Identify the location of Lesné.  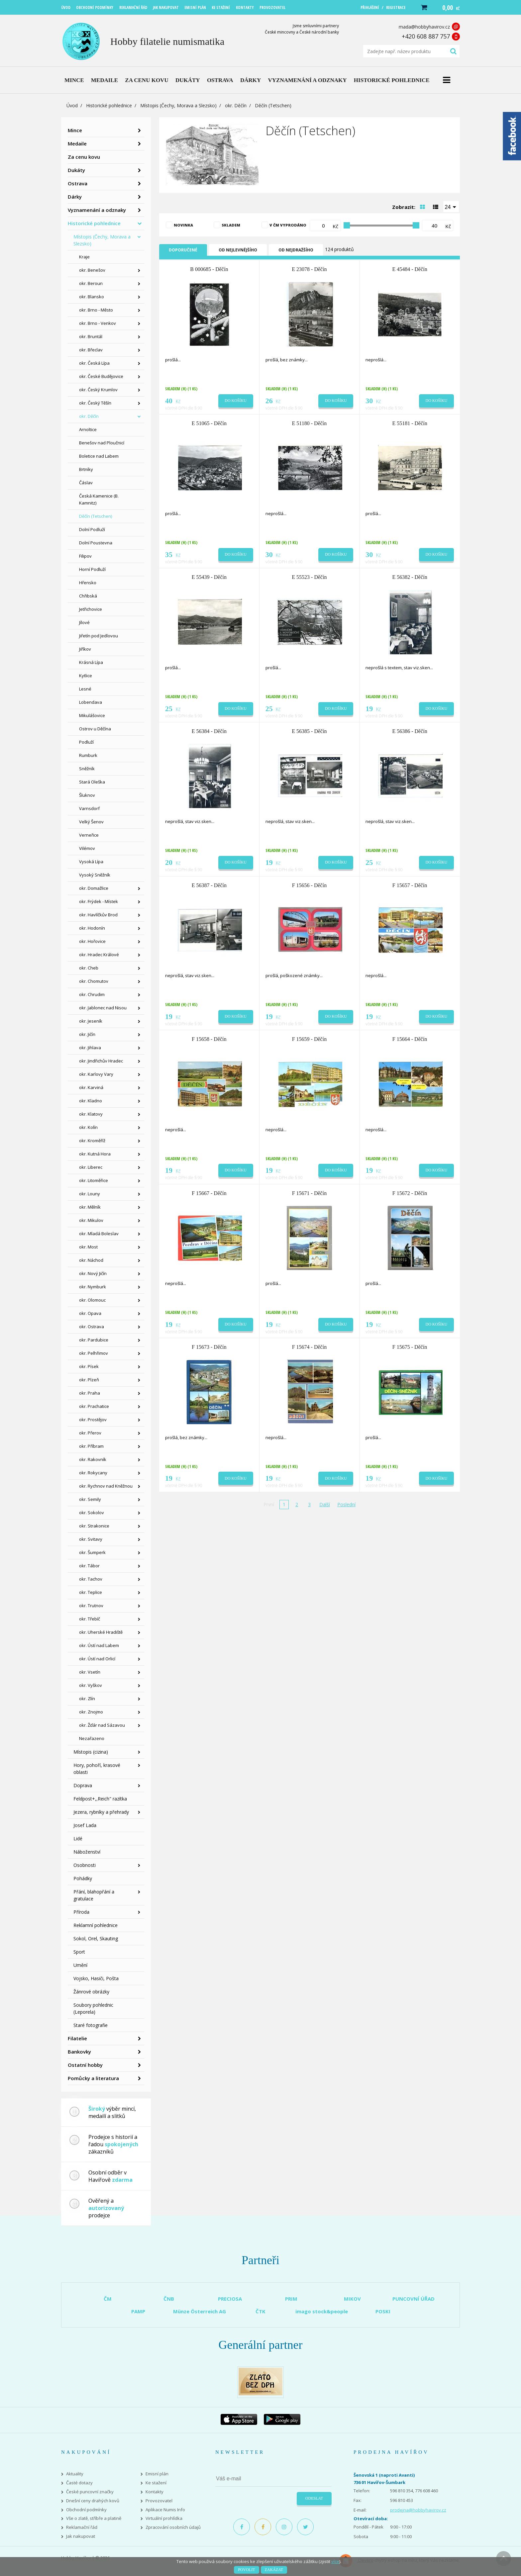
(85, 689).